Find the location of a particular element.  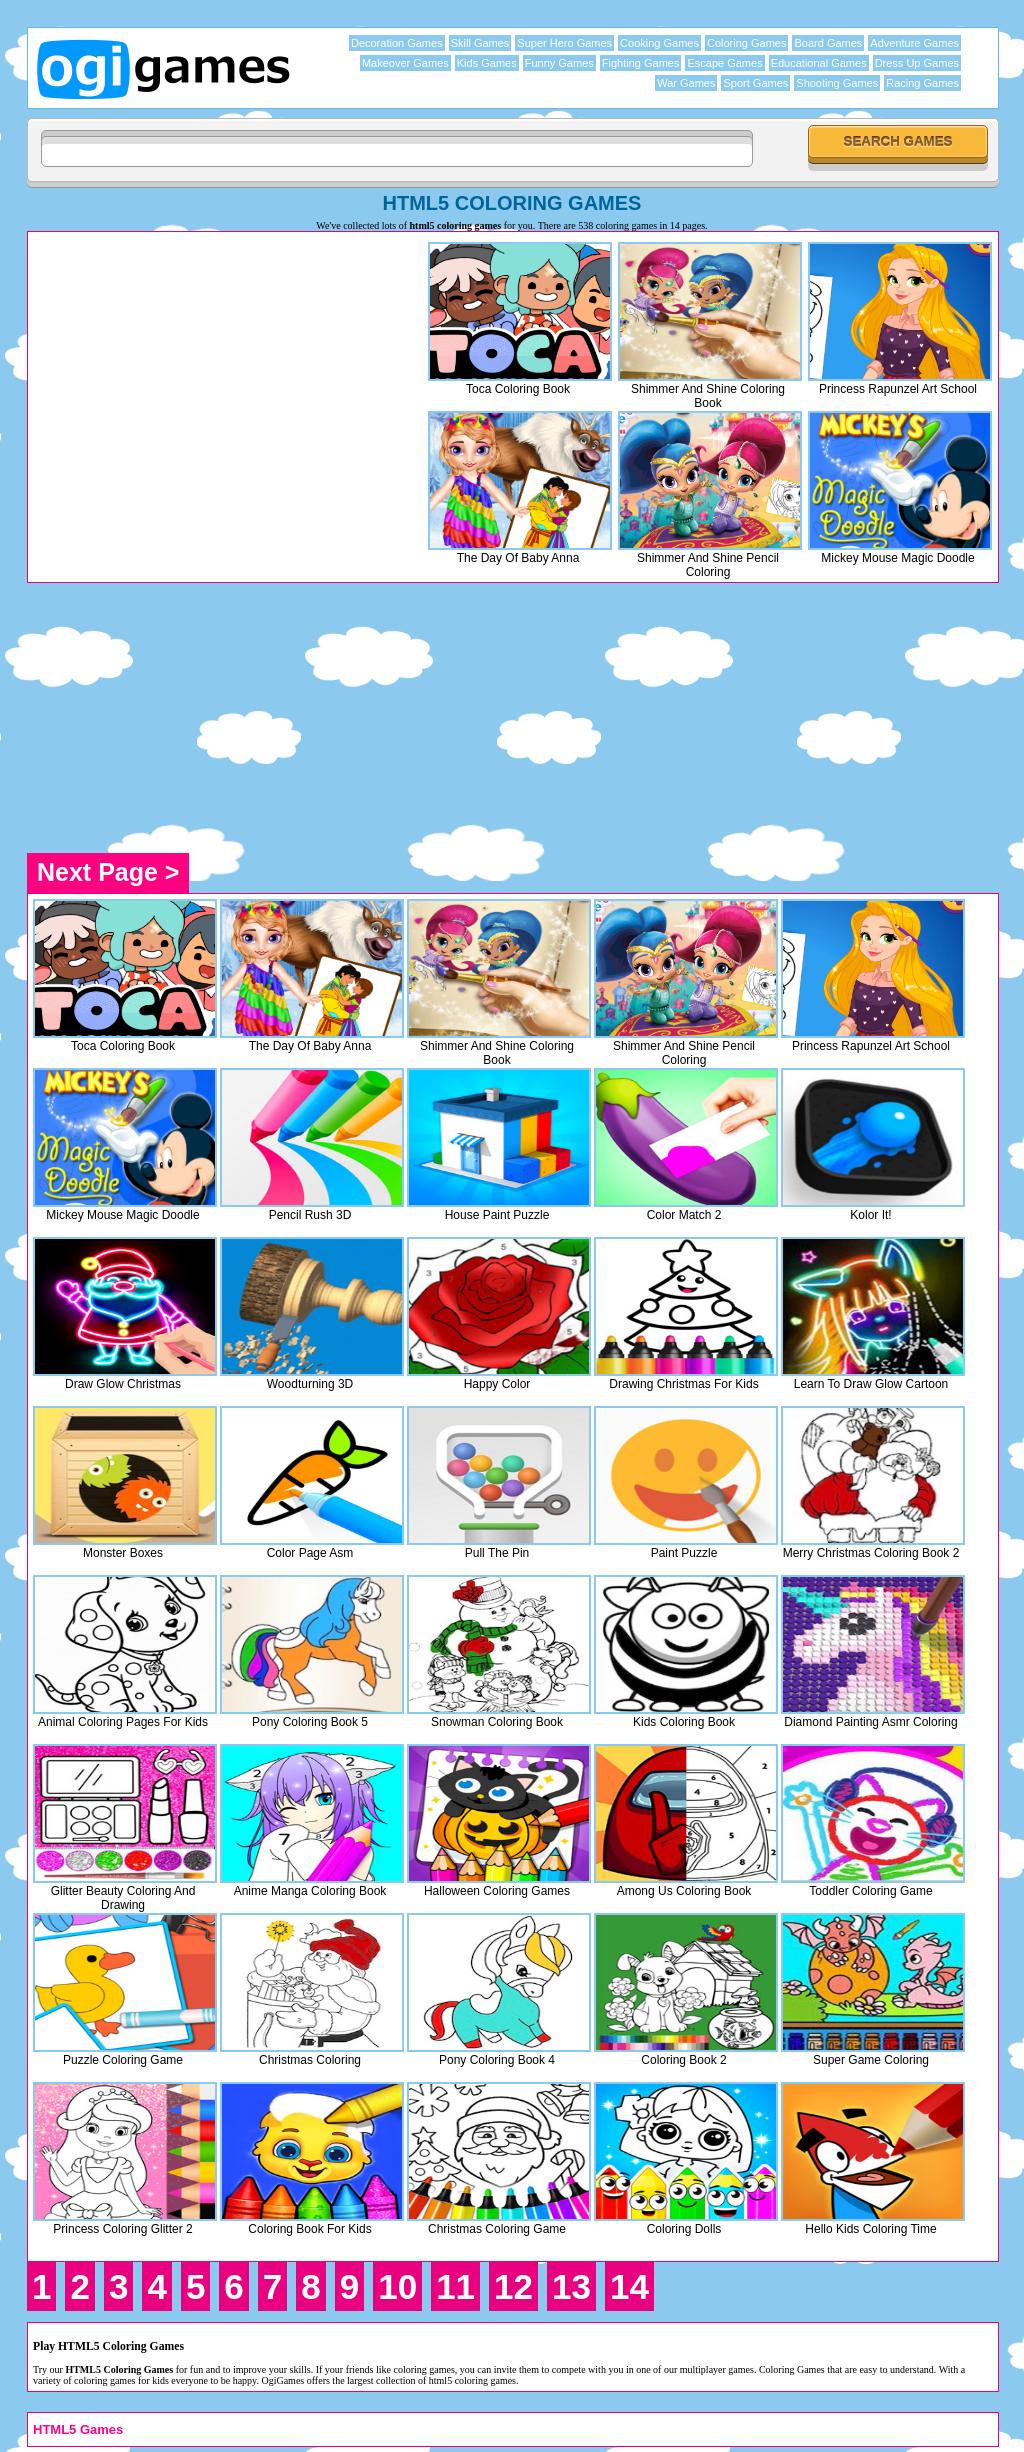

Cooking Games is located at coordinates (659, 43).